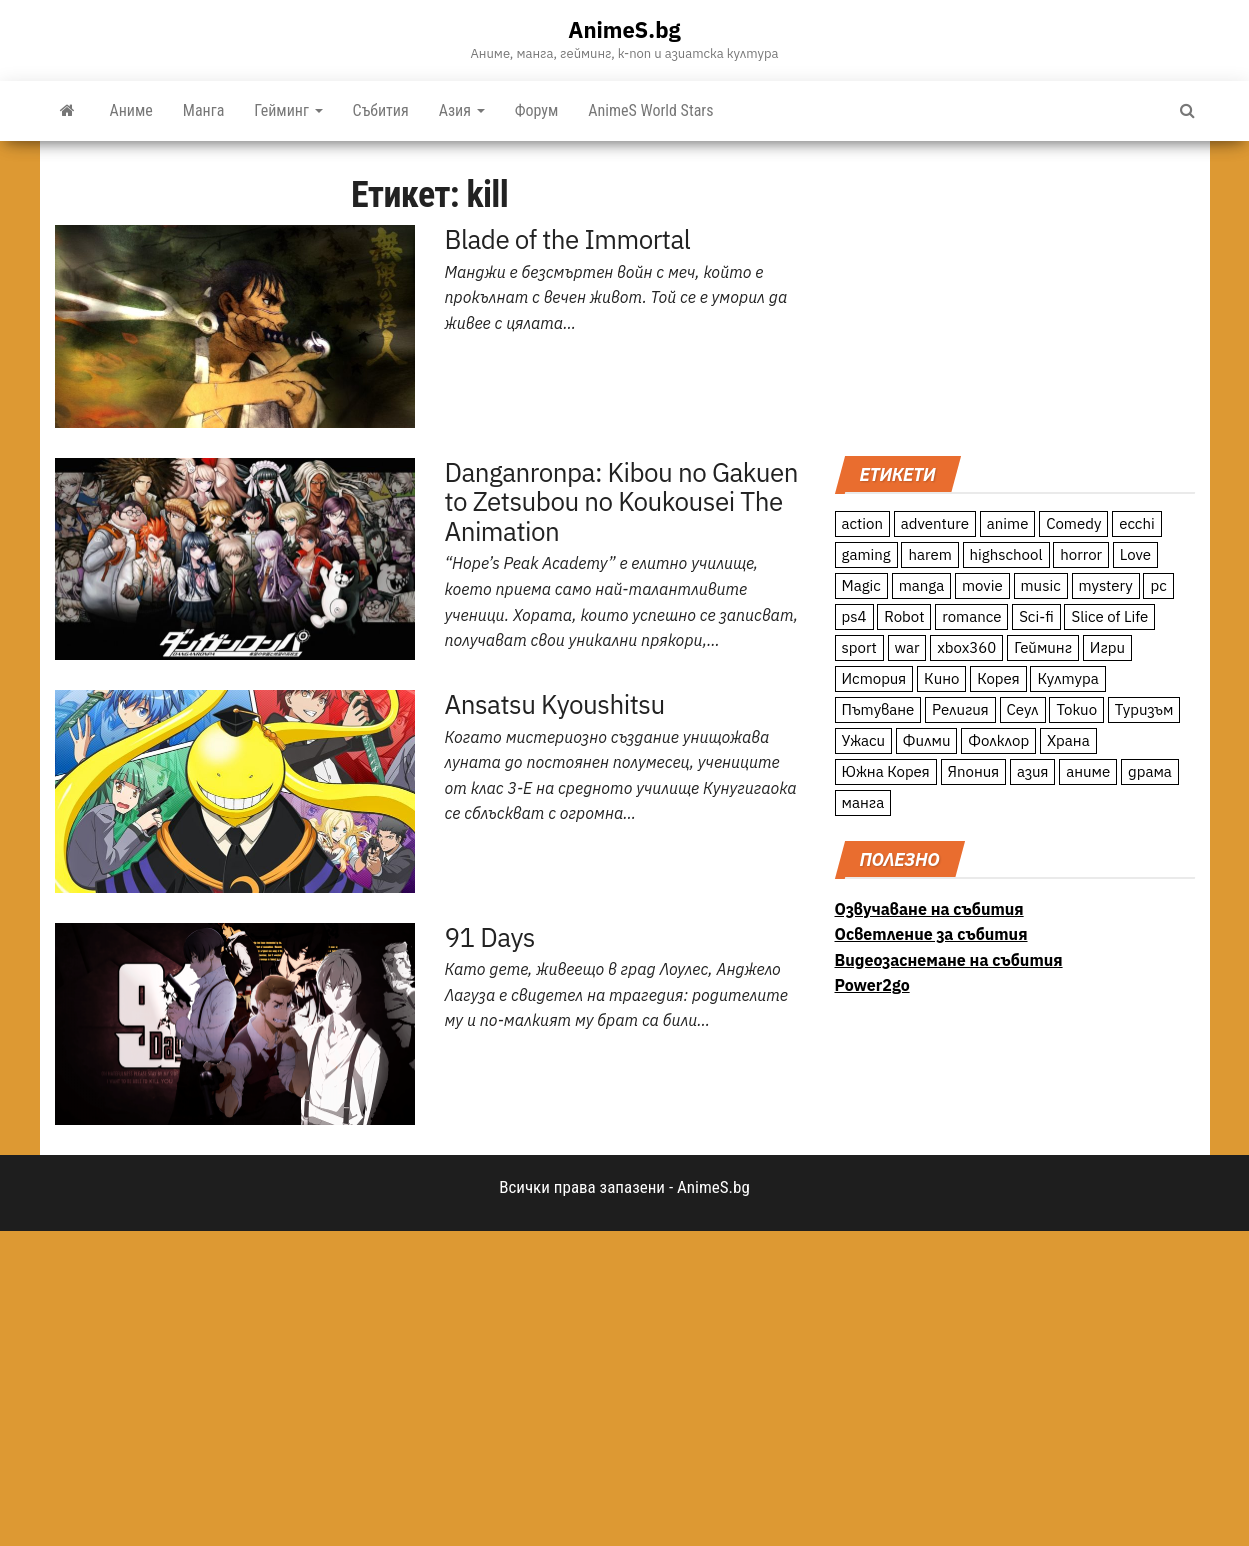 This screenshot has width=1249, height=1546. Describe the element at coordinates (1088, 771) in the screenshot. I see `аниме [аниме (27 обекти)]` at that location.